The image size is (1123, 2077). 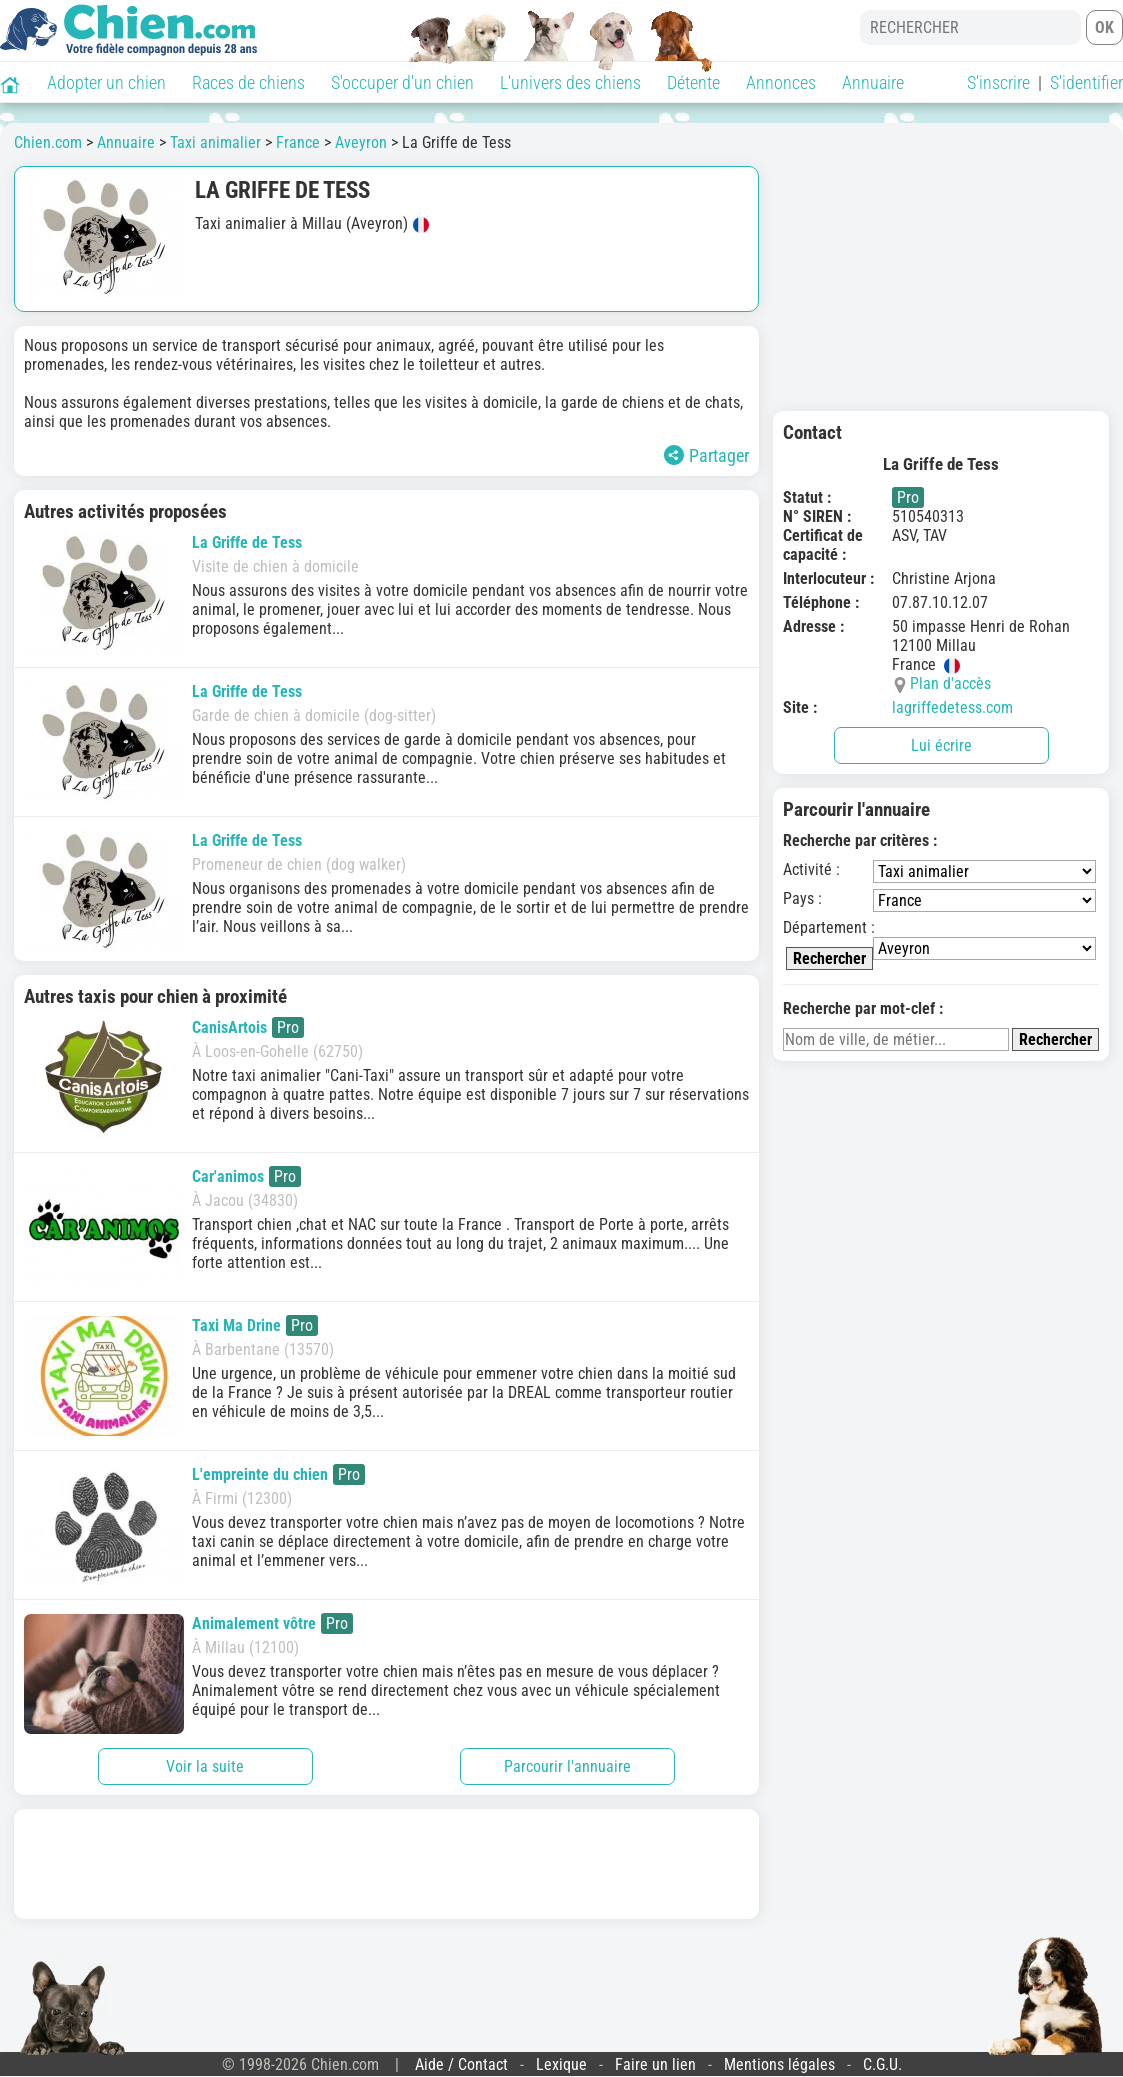 What do you see at coordinates (248, 82) in the screenshot?
I see `Races de chiens` at bounding box center [248, 82].